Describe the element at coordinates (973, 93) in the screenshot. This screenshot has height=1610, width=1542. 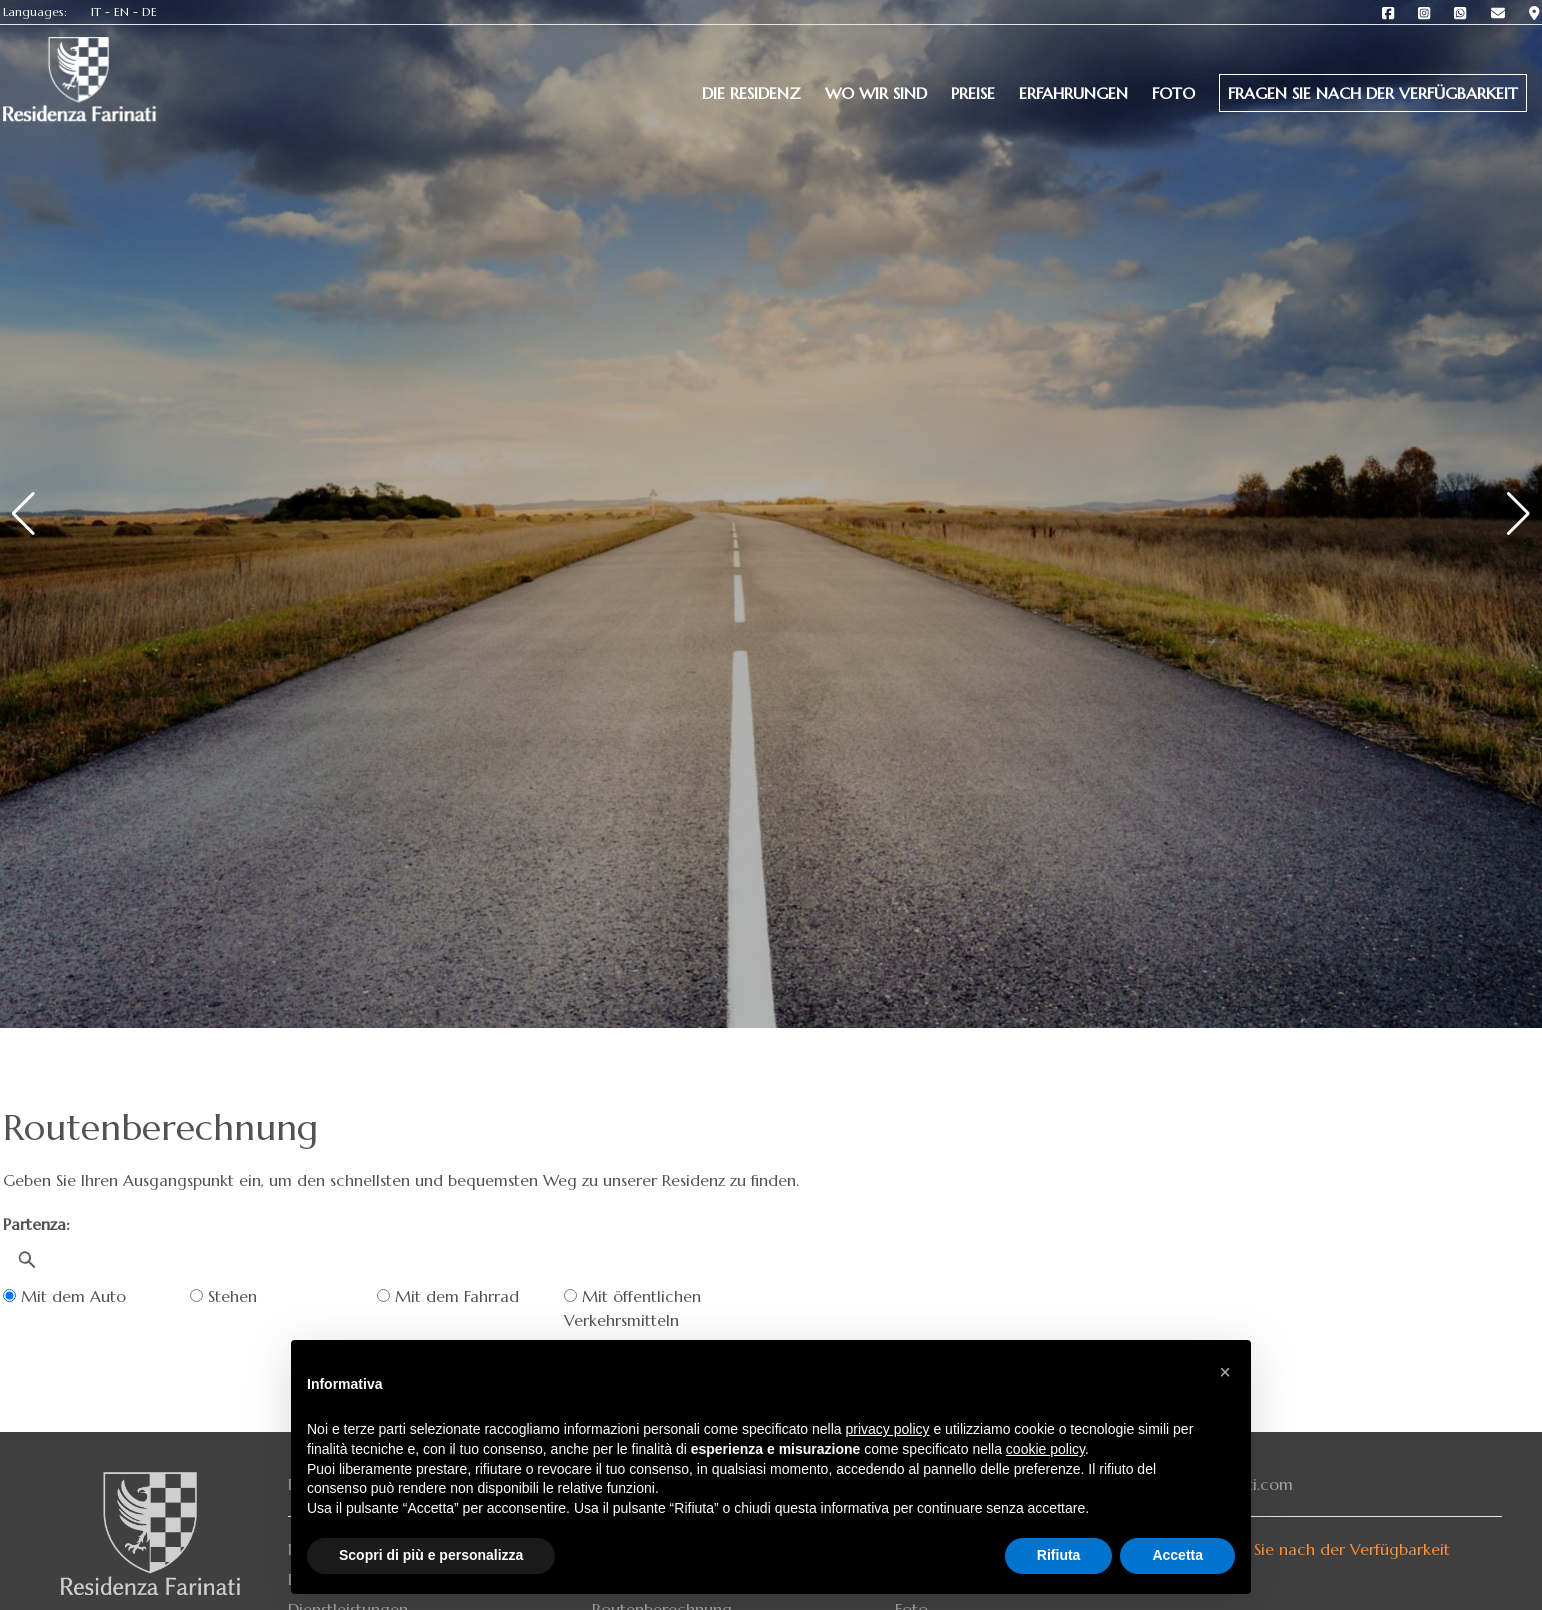
I see `Preise` at that location.